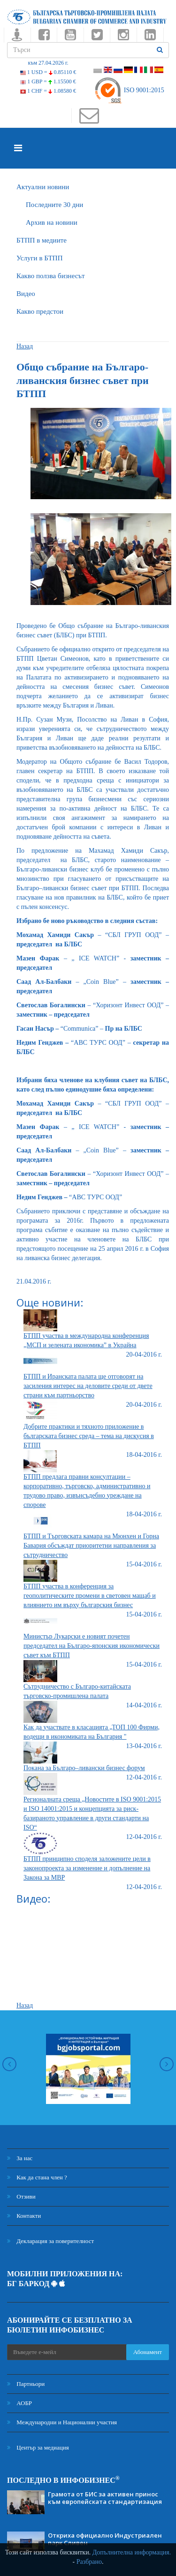 Image resolution: width=176 pixels, height=2576 pixels. Describe the element at coordinates (54, 204) in the screenshot. I see `Последните 30 дни` at that location.